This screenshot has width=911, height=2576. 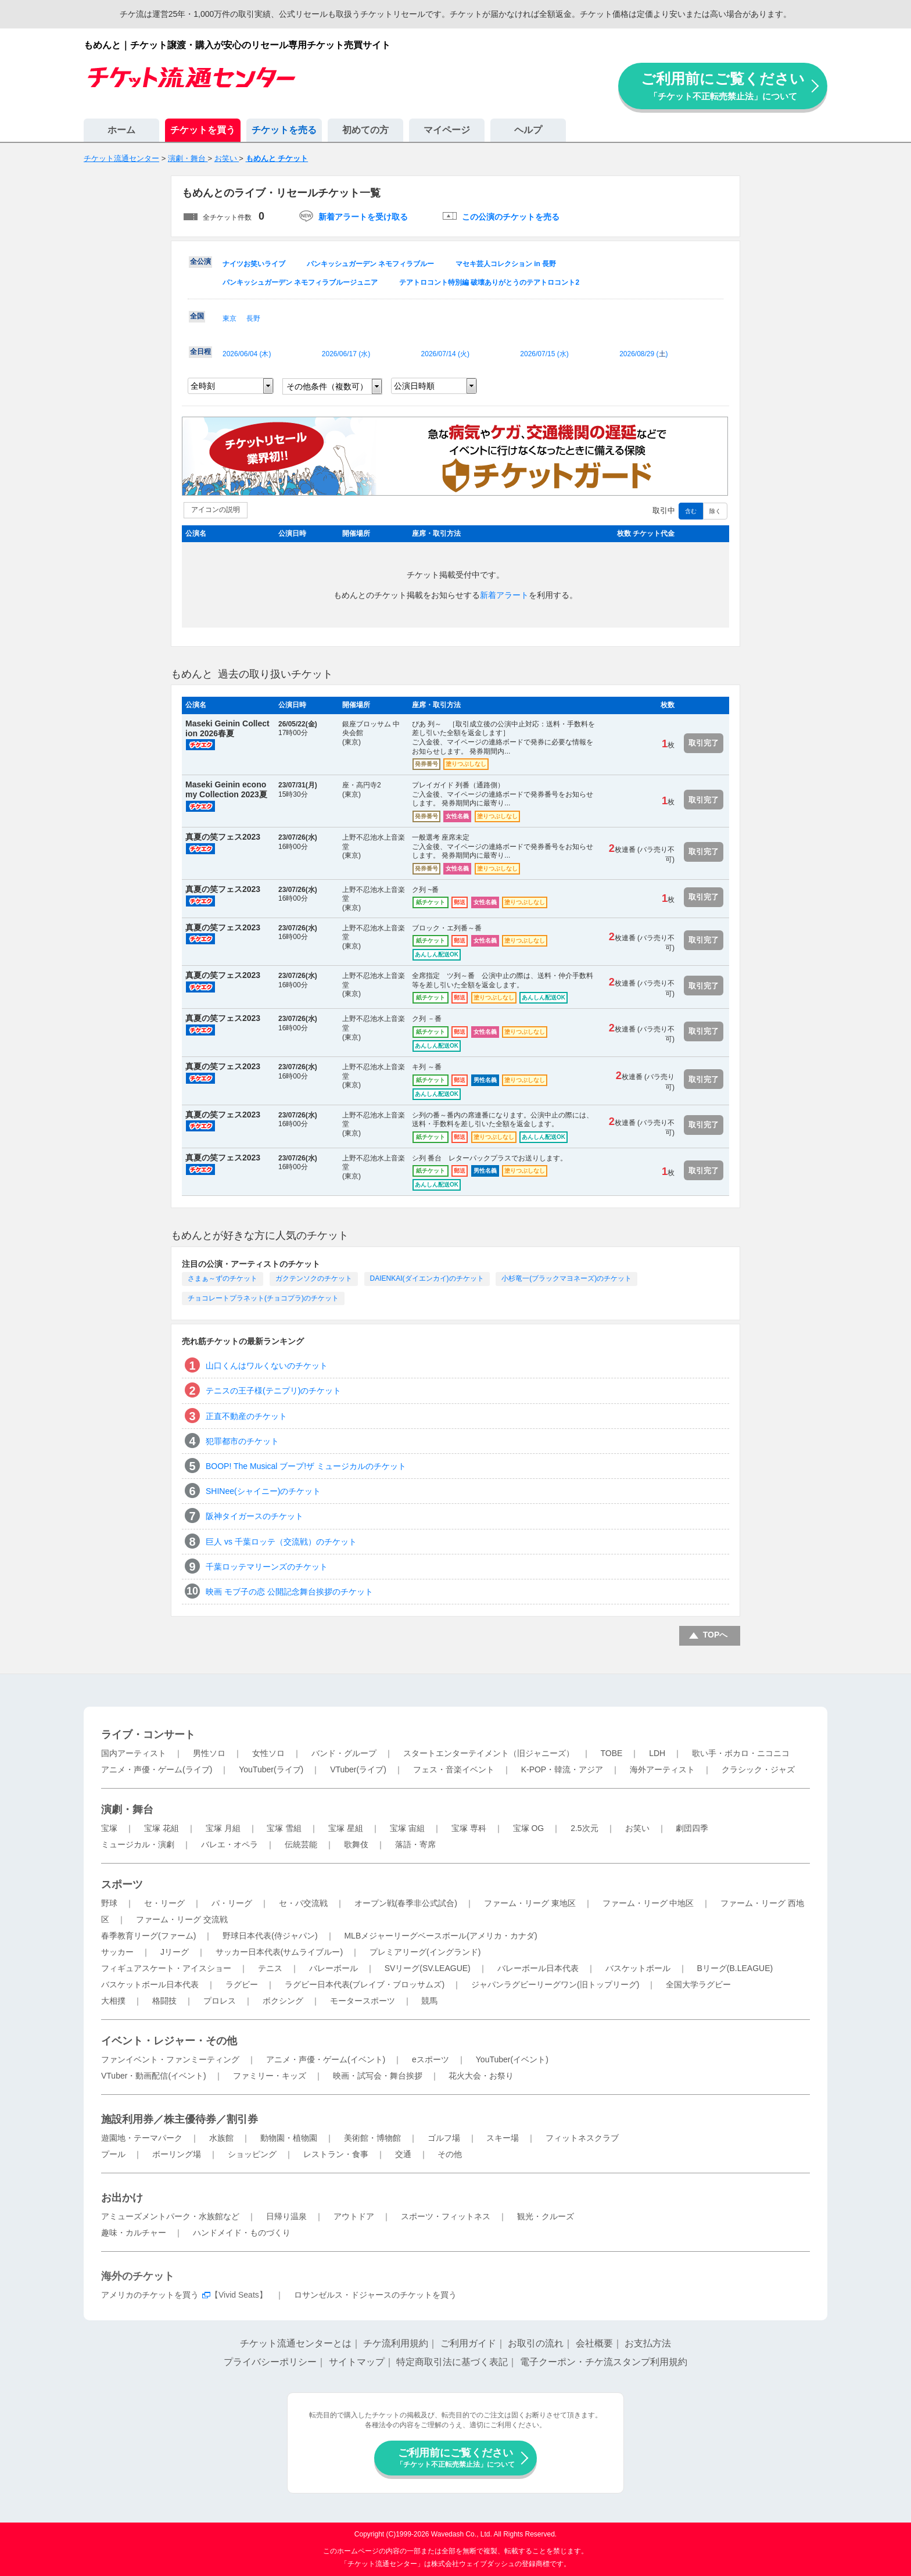 What do you see at coordinates (270, 1968) in the screenshot?
I see `テニス` at bounding box center [270, 1968].